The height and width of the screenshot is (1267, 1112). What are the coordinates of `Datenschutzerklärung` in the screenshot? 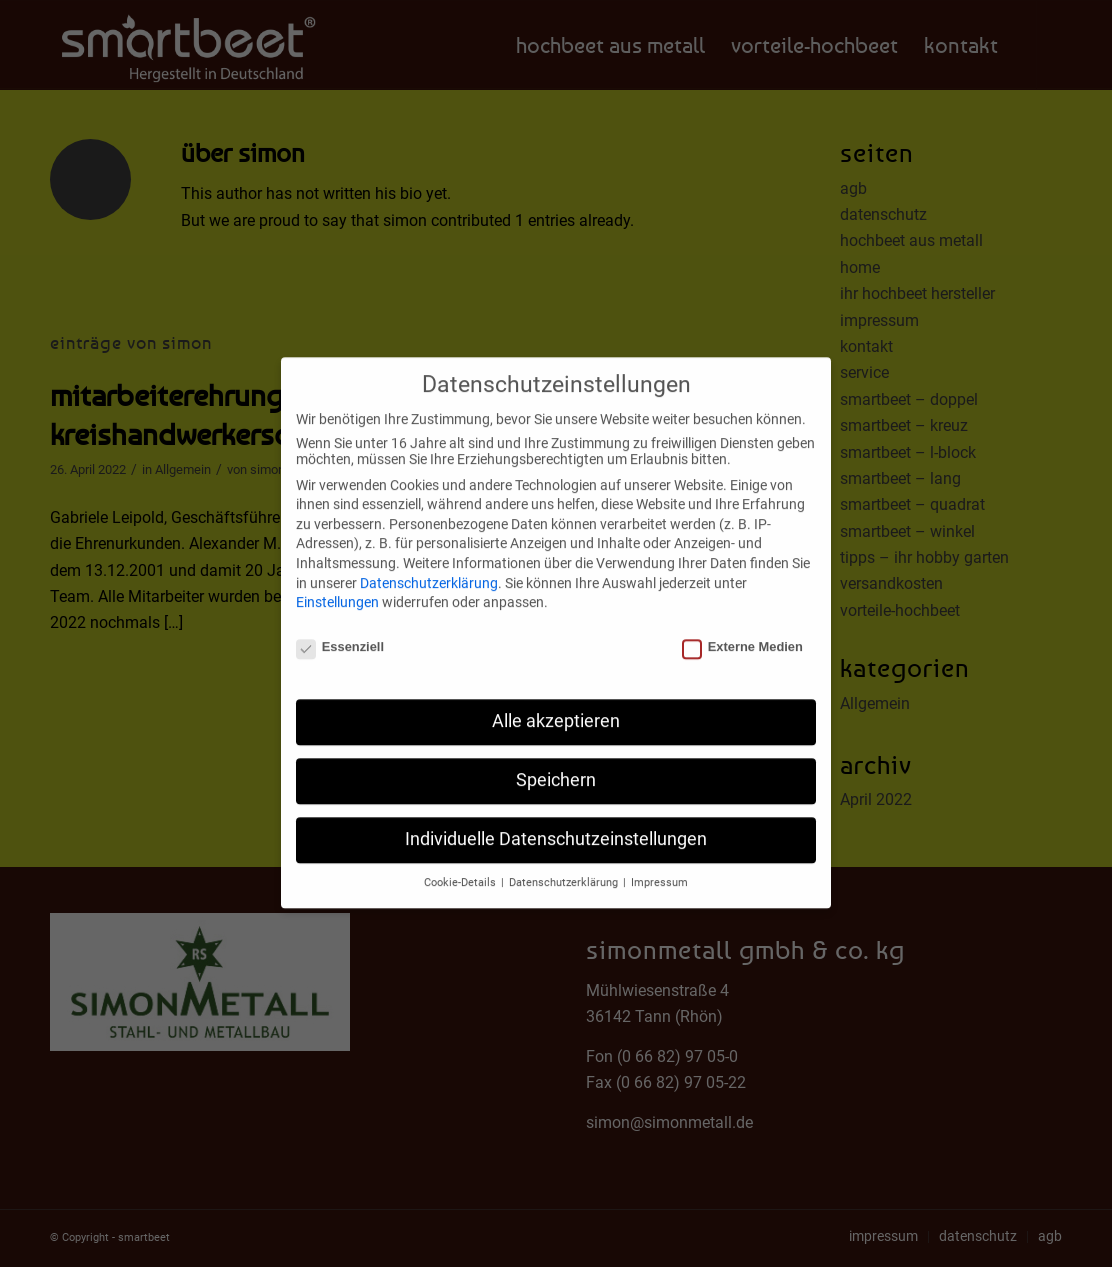 It's located at (429, 570).